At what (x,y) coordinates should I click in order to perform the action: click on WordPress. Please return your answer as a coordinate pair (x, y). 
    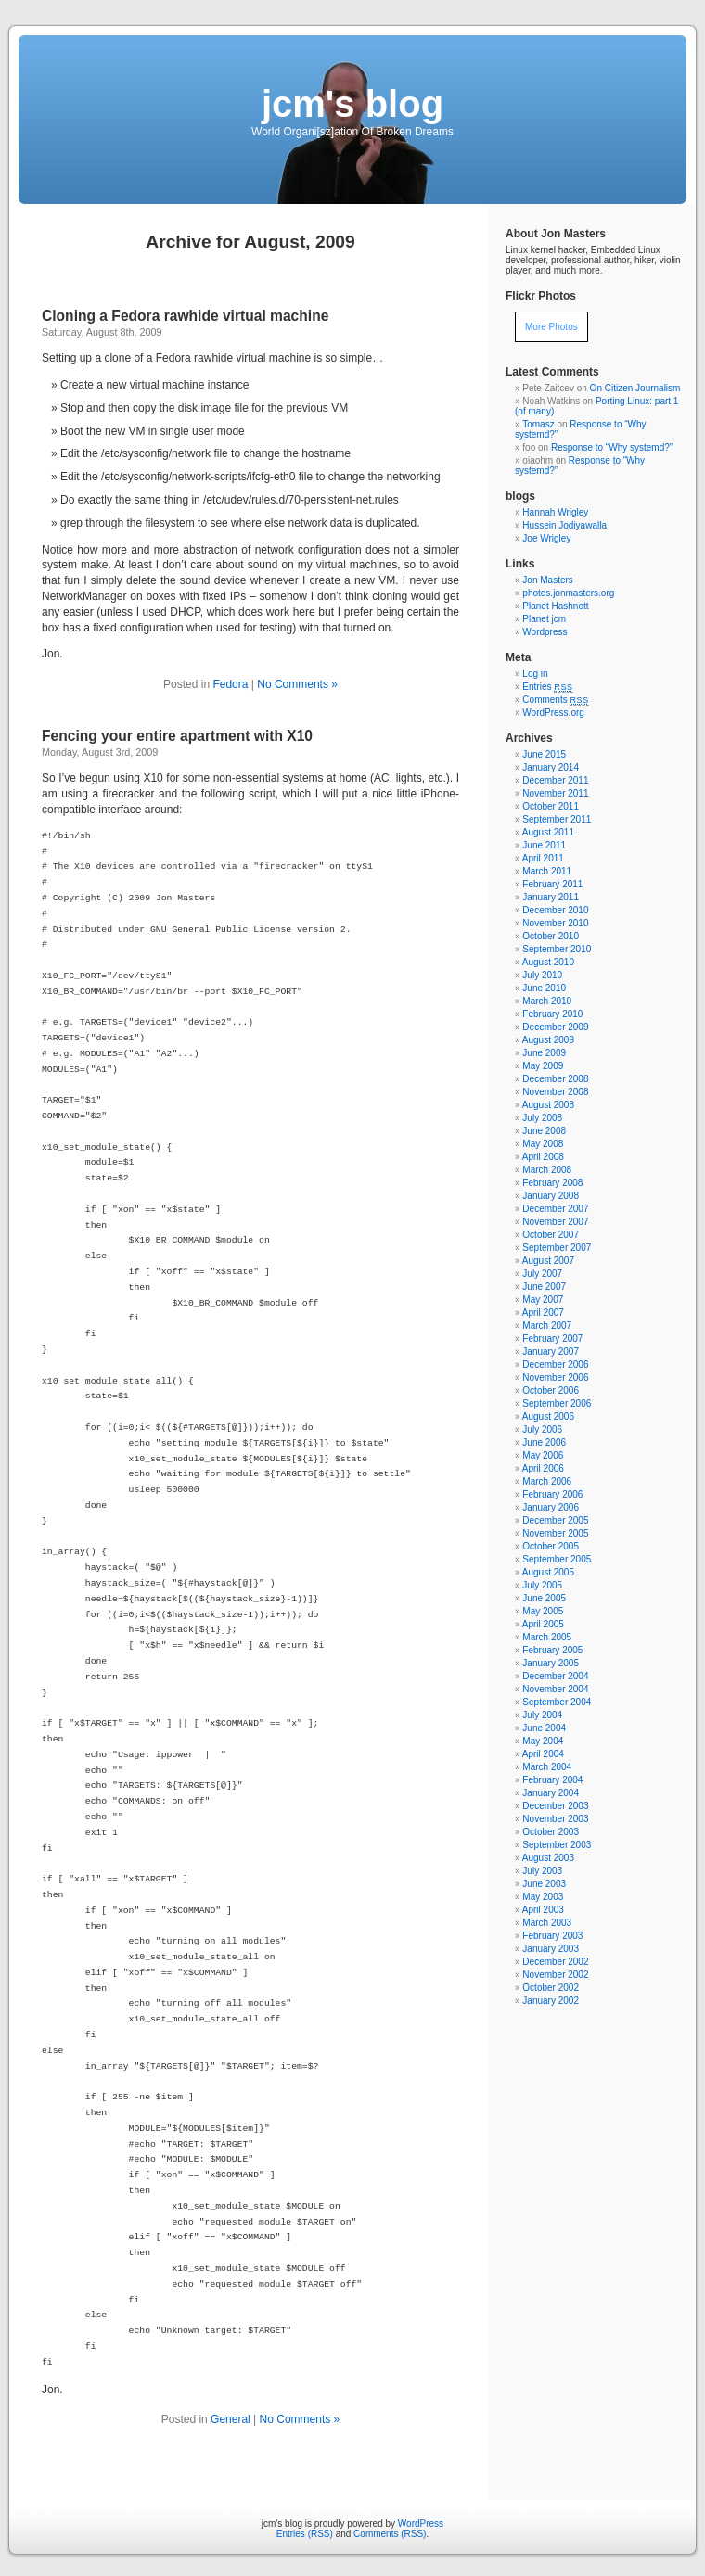
    Looking at the image, I should click on (420, 2524).